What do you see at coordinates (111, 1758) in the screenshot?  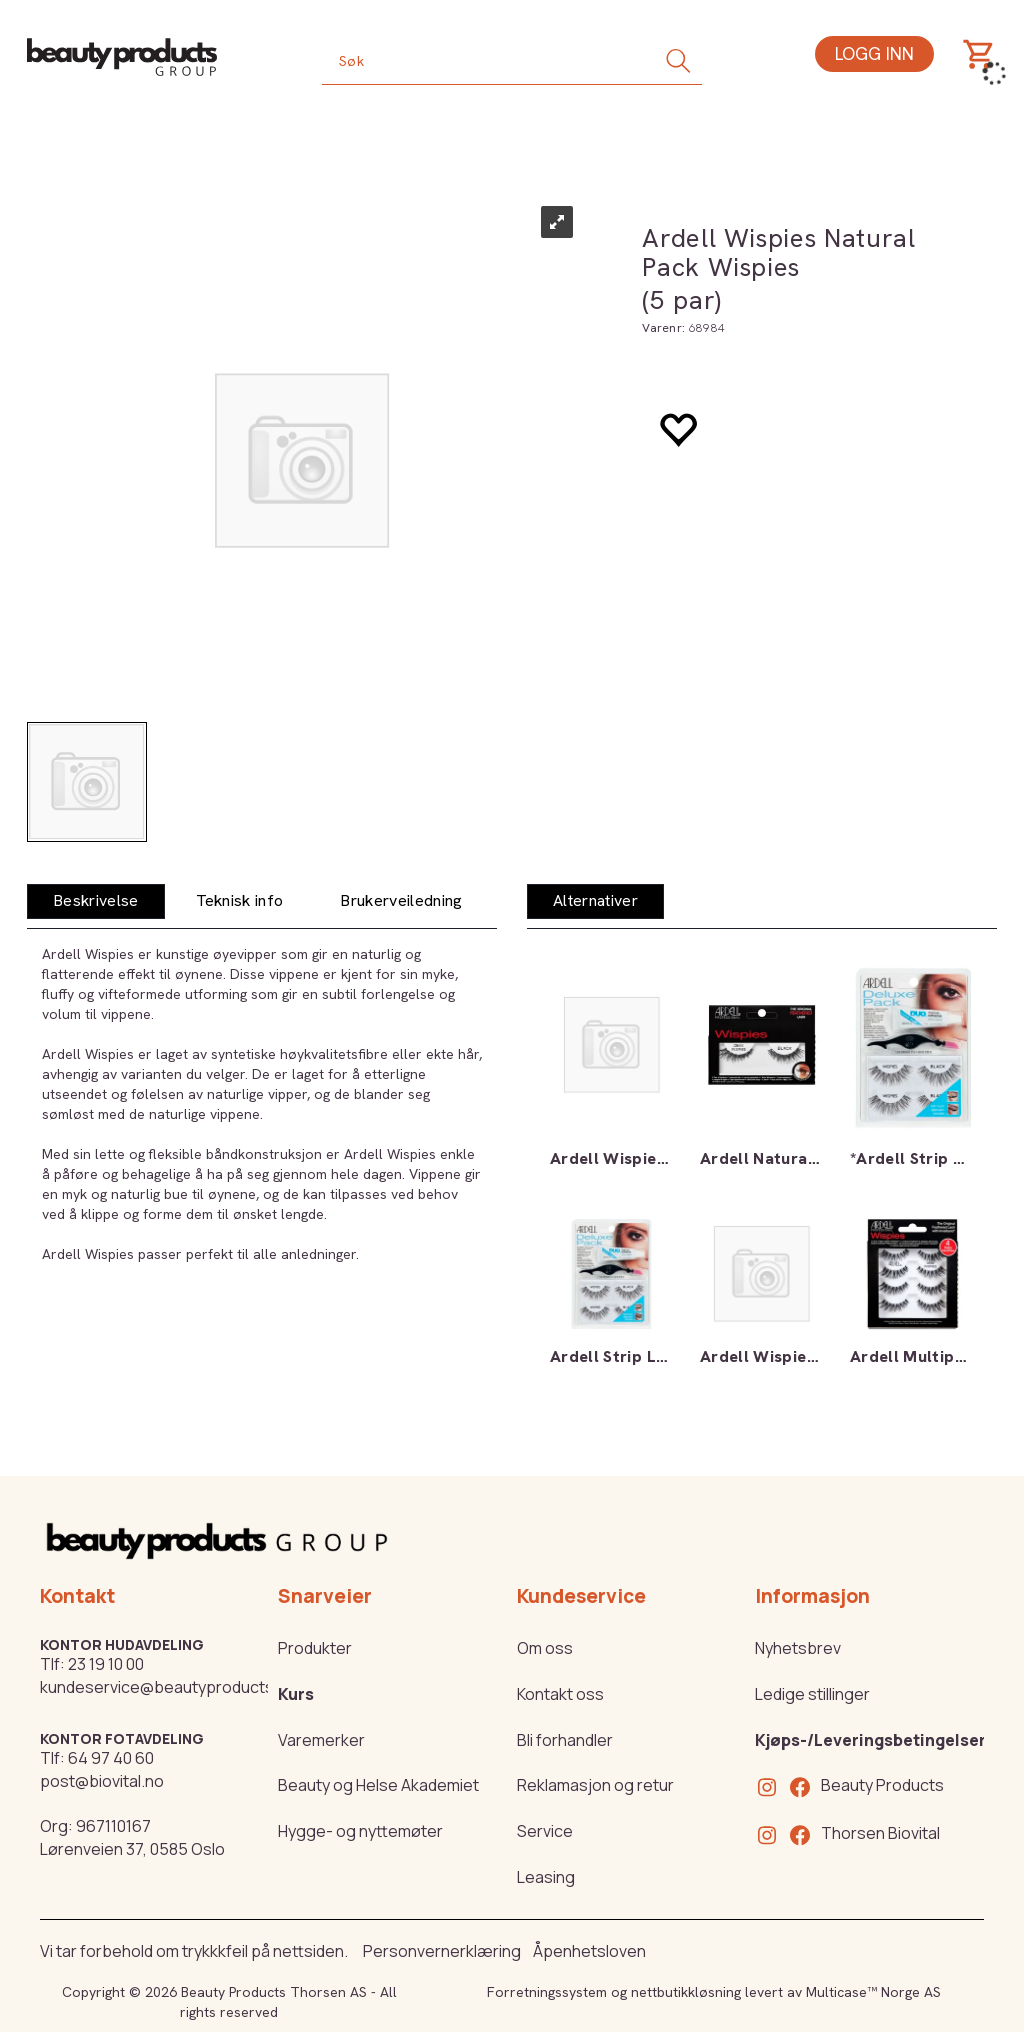 I see `64 97 40 60` at bounding box center [111, 1758].